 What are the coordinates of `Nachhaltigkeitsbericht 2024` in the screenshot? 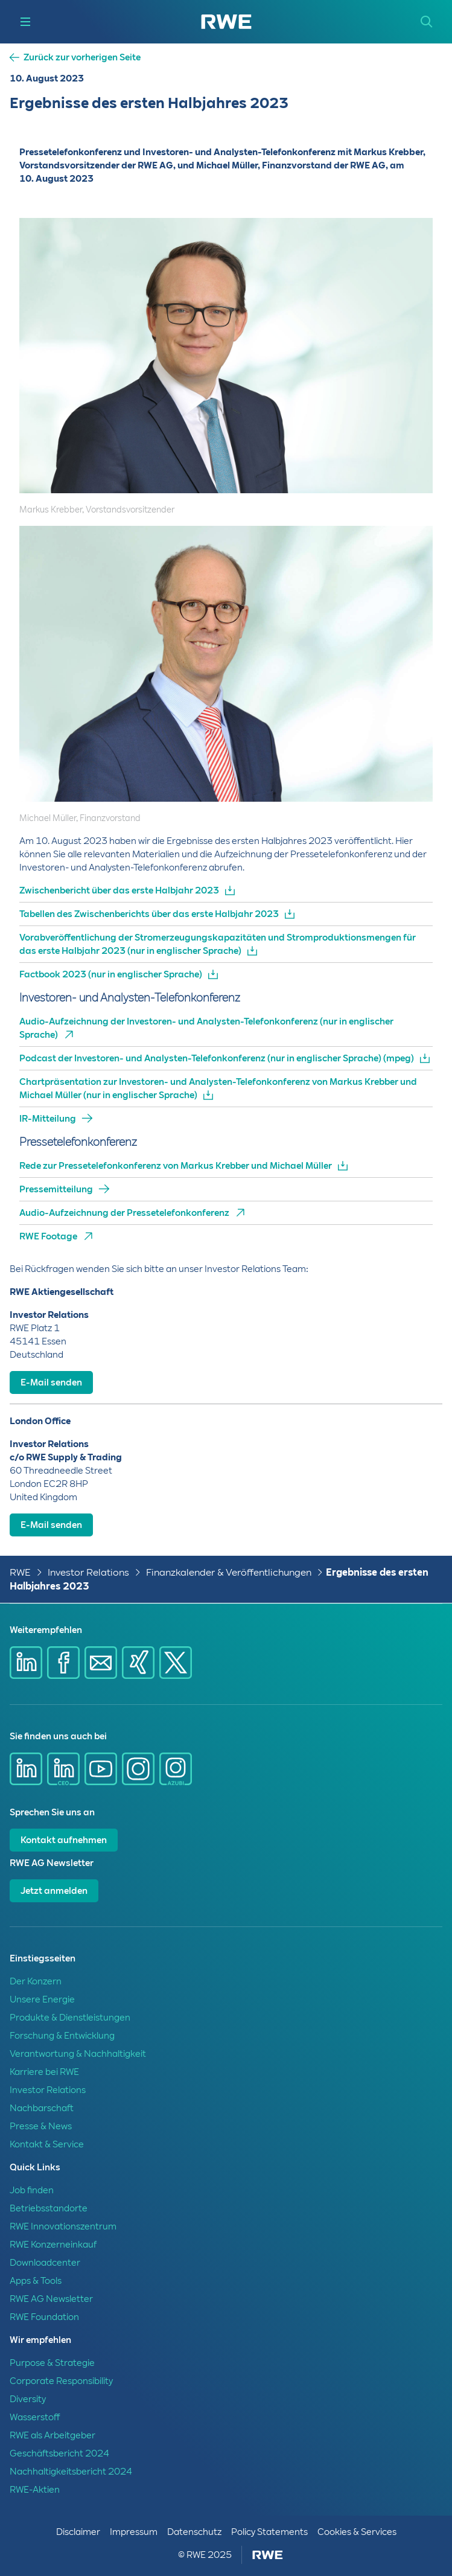 It's located at (71, 2471).